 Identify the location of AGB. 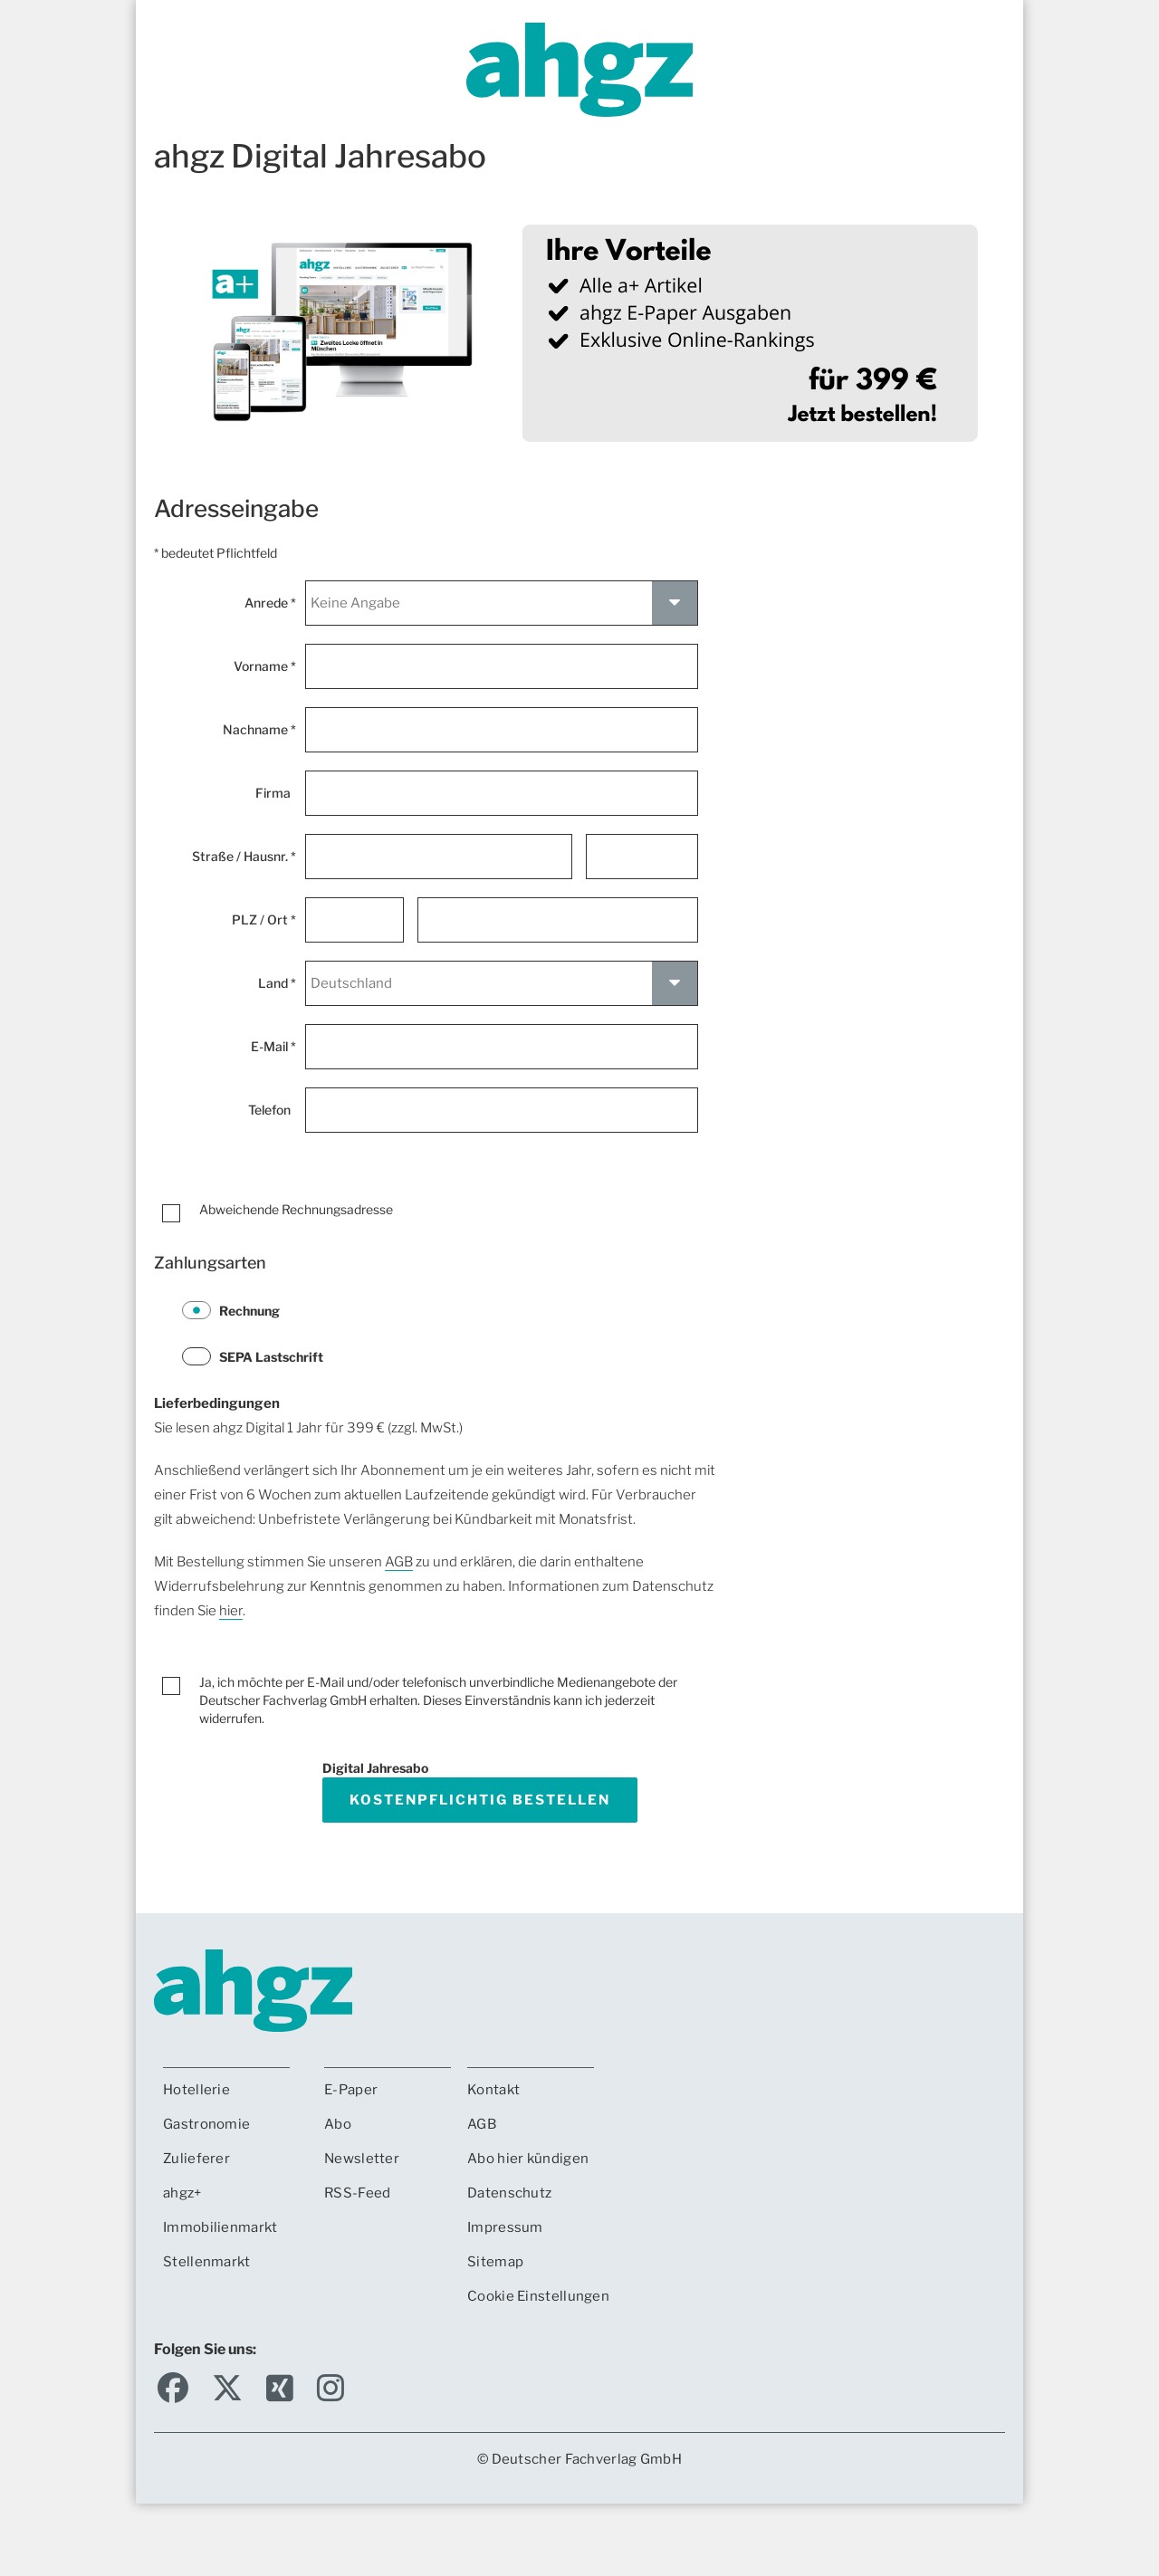
(399, 1562).